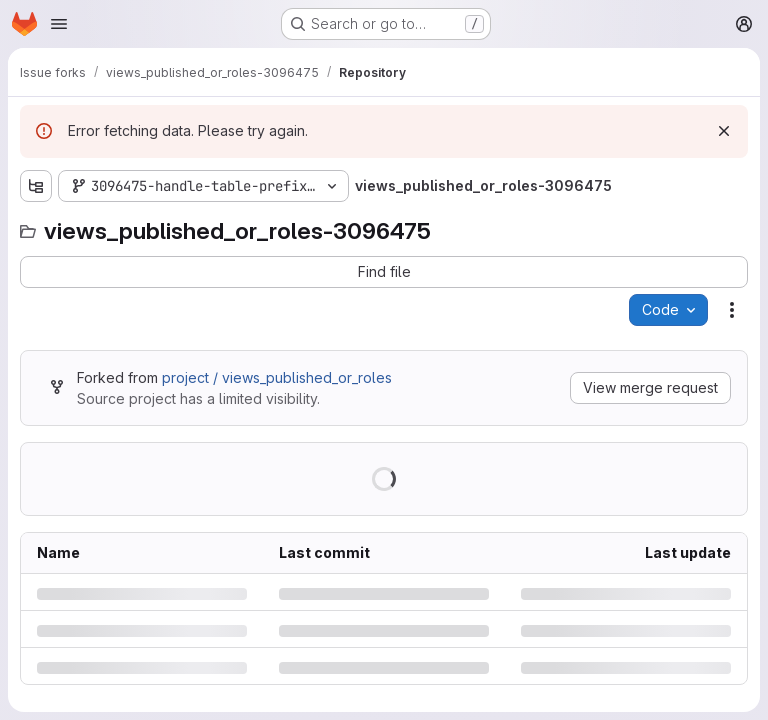 The height and width of the screenshot is (720, 768). Describe the element at coordinates (59, 24) in the screenshot. I see `[Open navigation menu]` at that location.